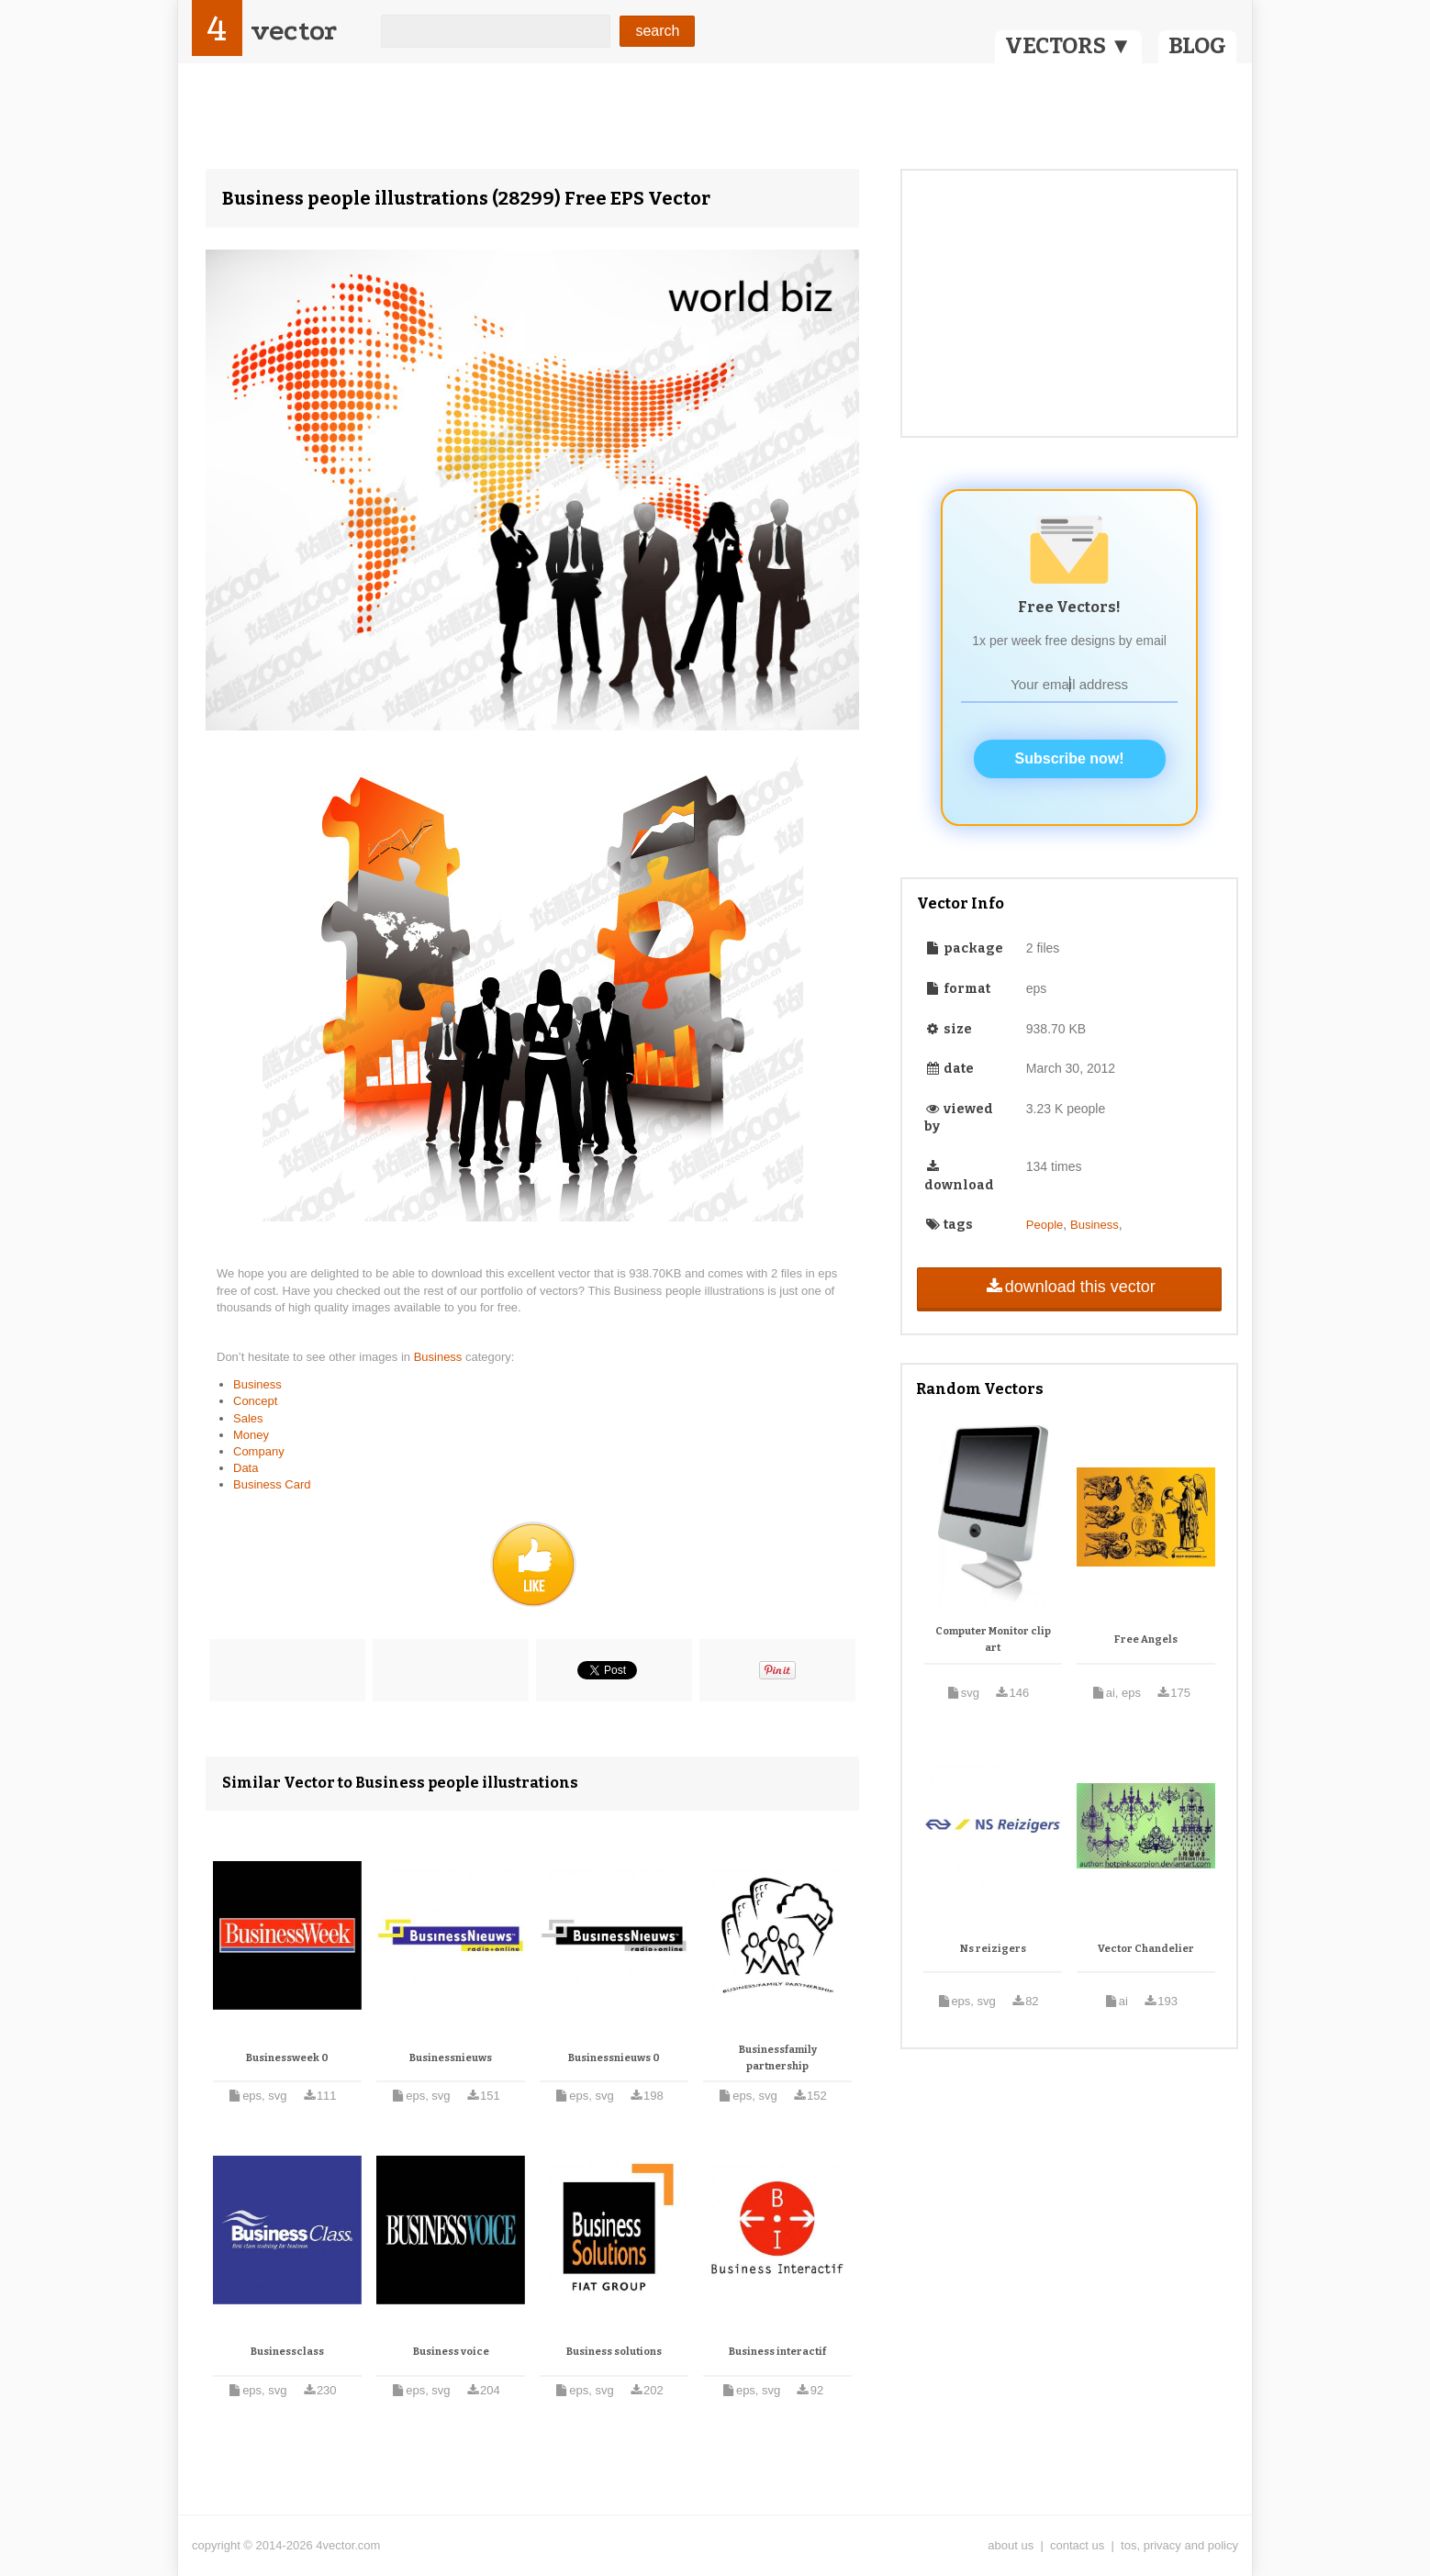  Describe the element at coordinates (777, 2352) in the screenshot. I see `Business interactif` at that location.